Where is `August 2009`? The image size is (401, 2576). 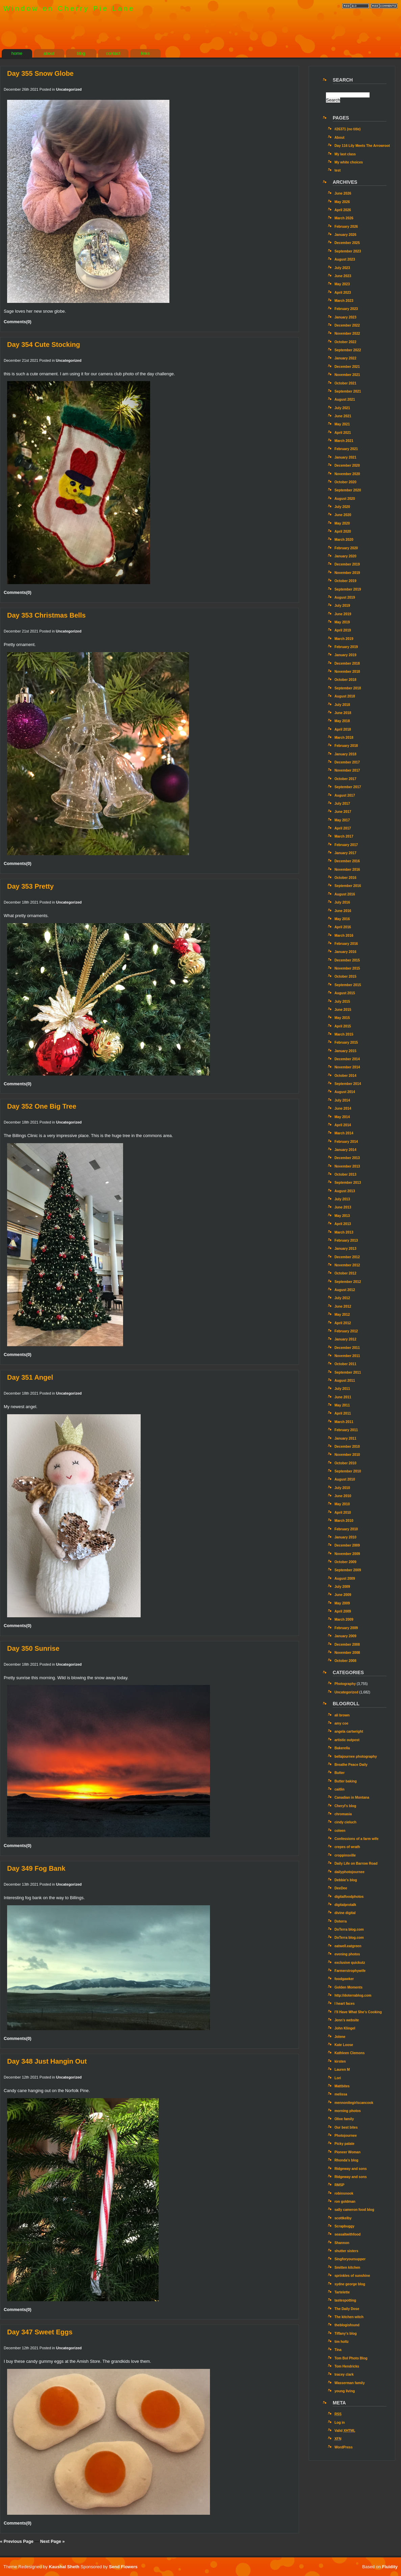
August 2009 is located at coordinates (344, 1578).